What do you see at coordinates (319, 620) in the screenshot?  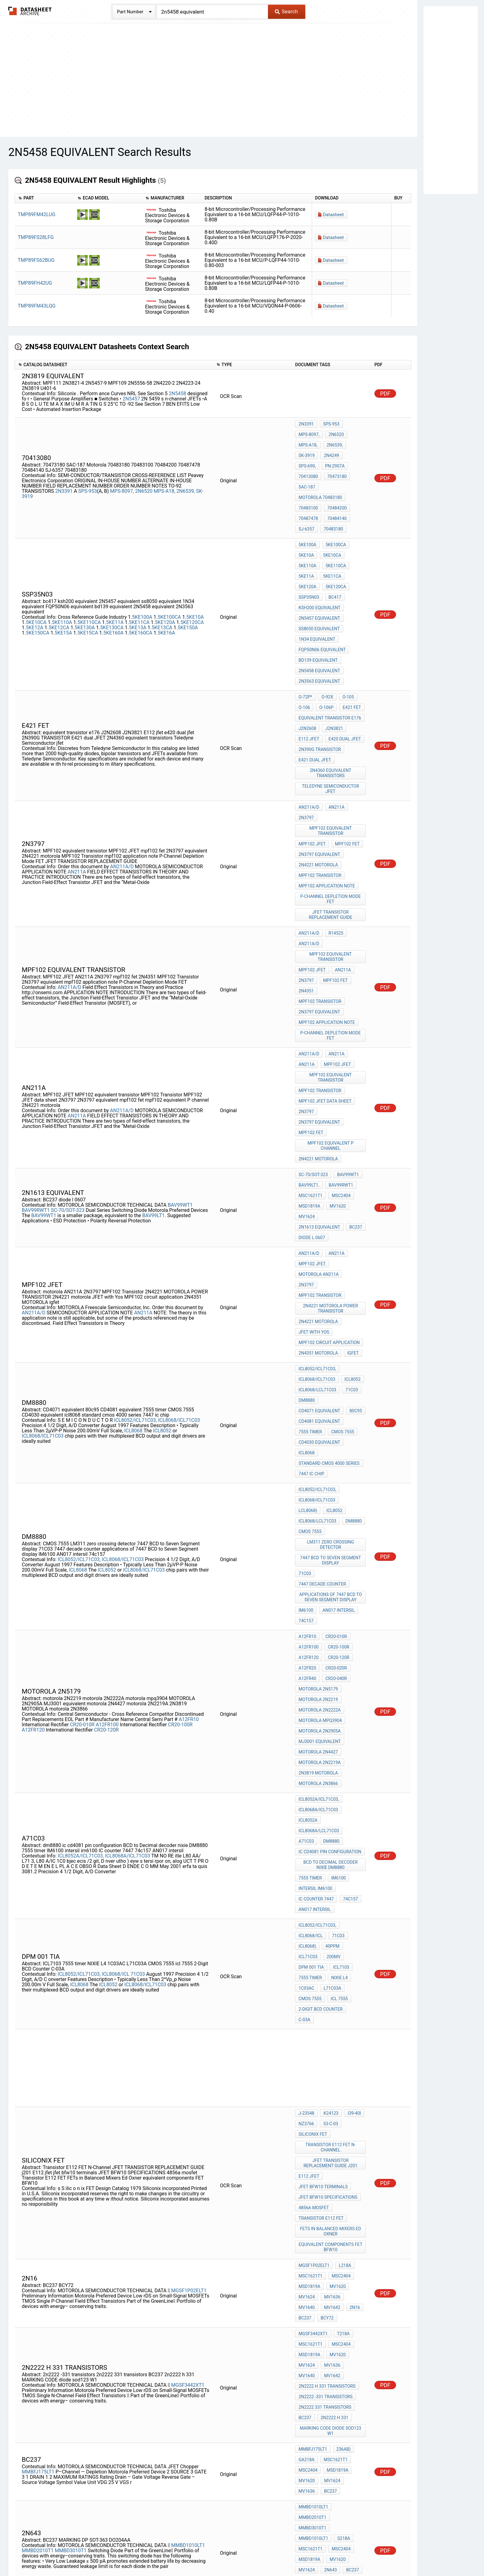 I see `2N3563 equivalent` at bounding box center [319, 620].